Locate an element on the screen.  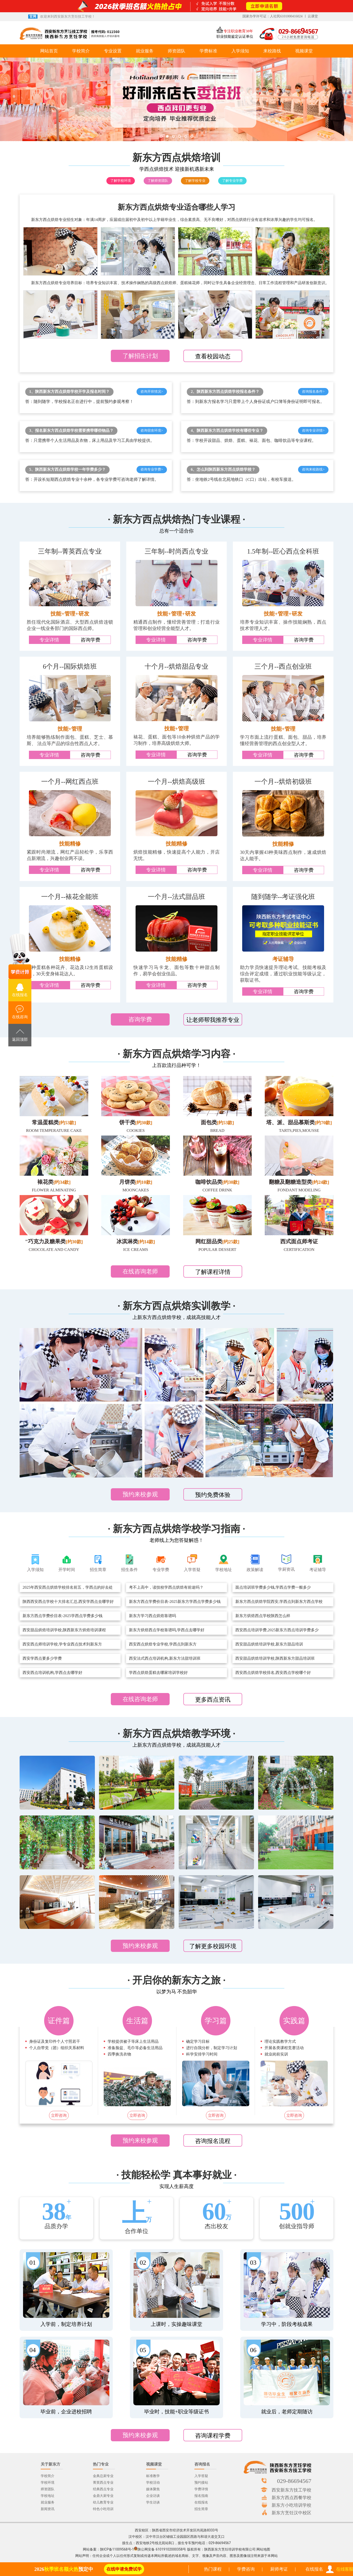
咨询来校路线> is located at coordinates (313, 469).